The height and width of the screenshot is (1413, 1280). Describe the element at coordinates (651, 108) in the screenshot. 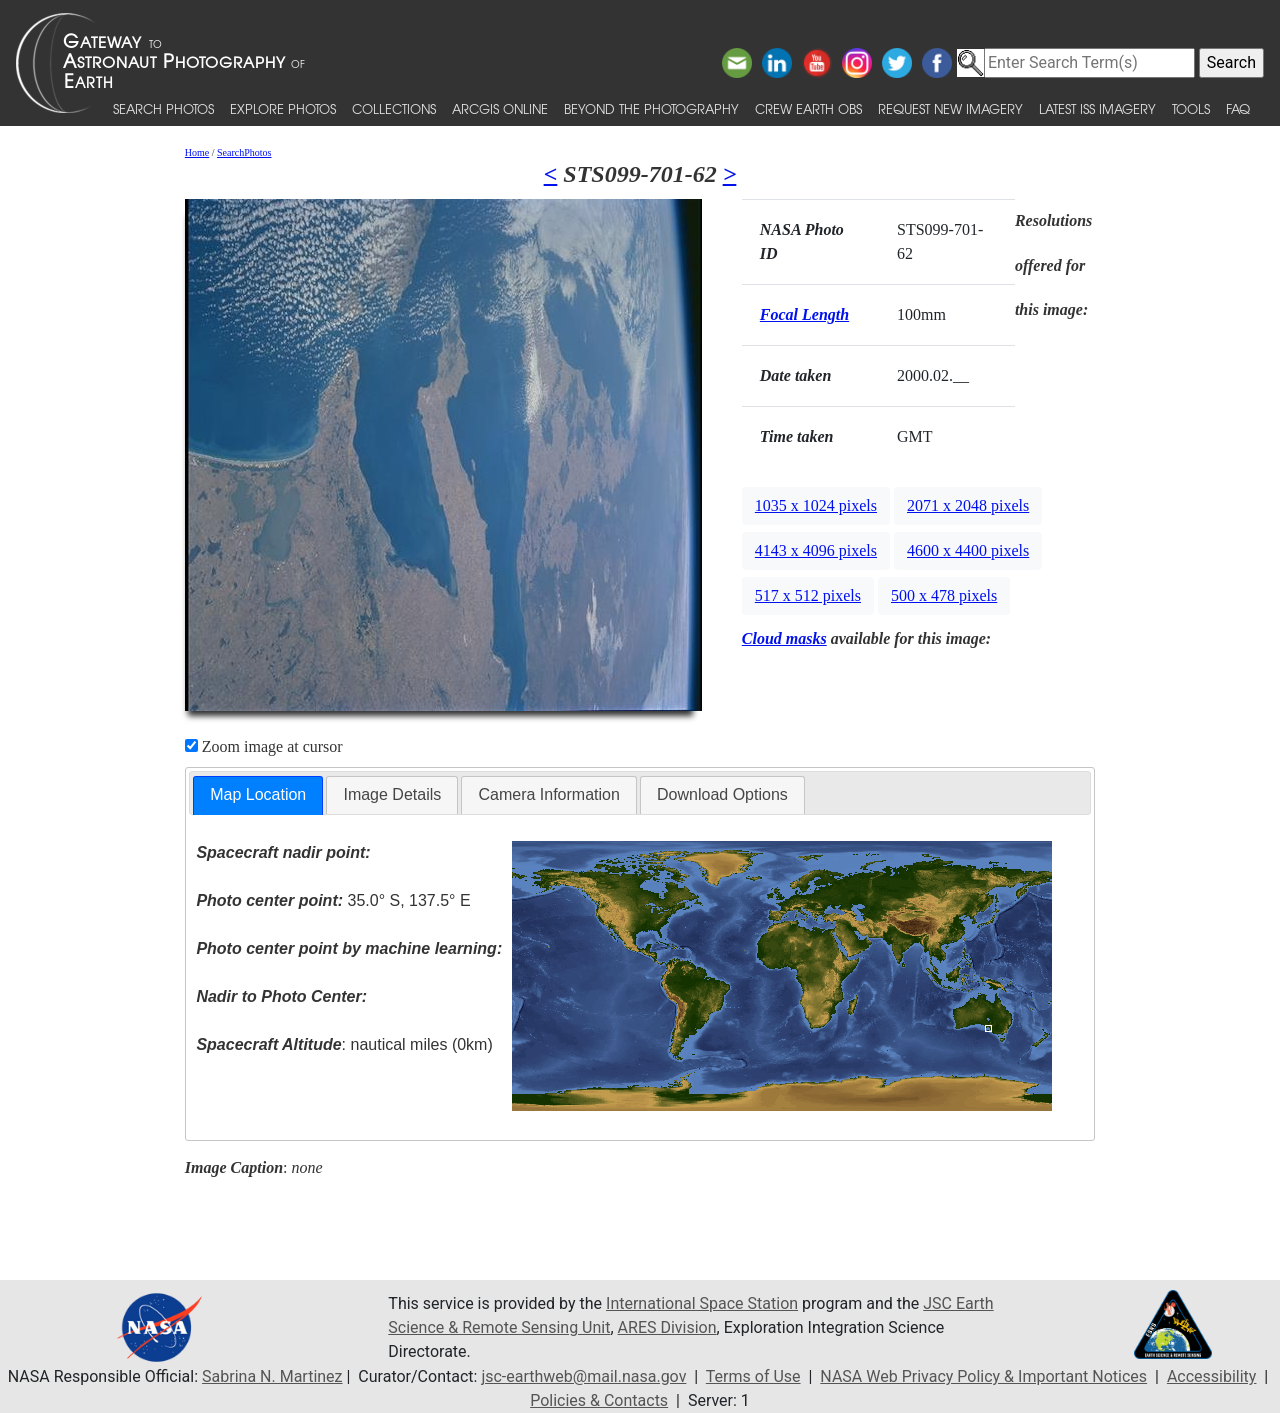

I see `Beyond the Photography` at that location.